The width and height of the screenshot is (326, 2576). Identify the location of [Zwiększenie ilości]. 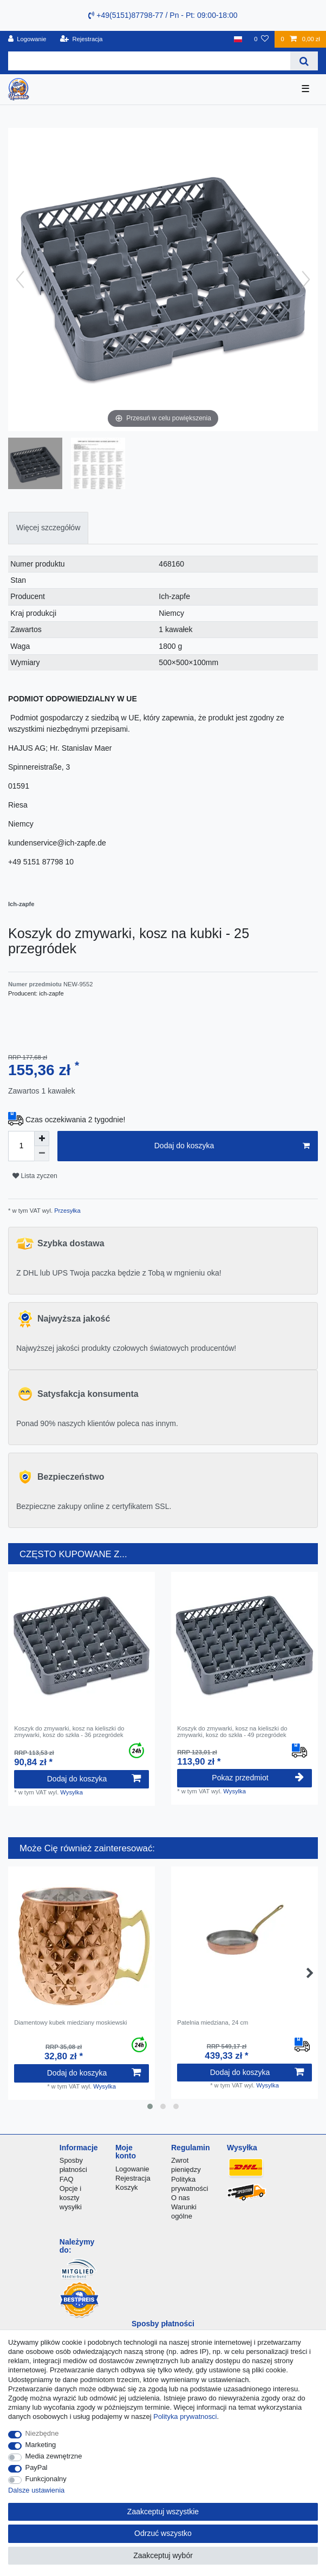
(41, 1138).